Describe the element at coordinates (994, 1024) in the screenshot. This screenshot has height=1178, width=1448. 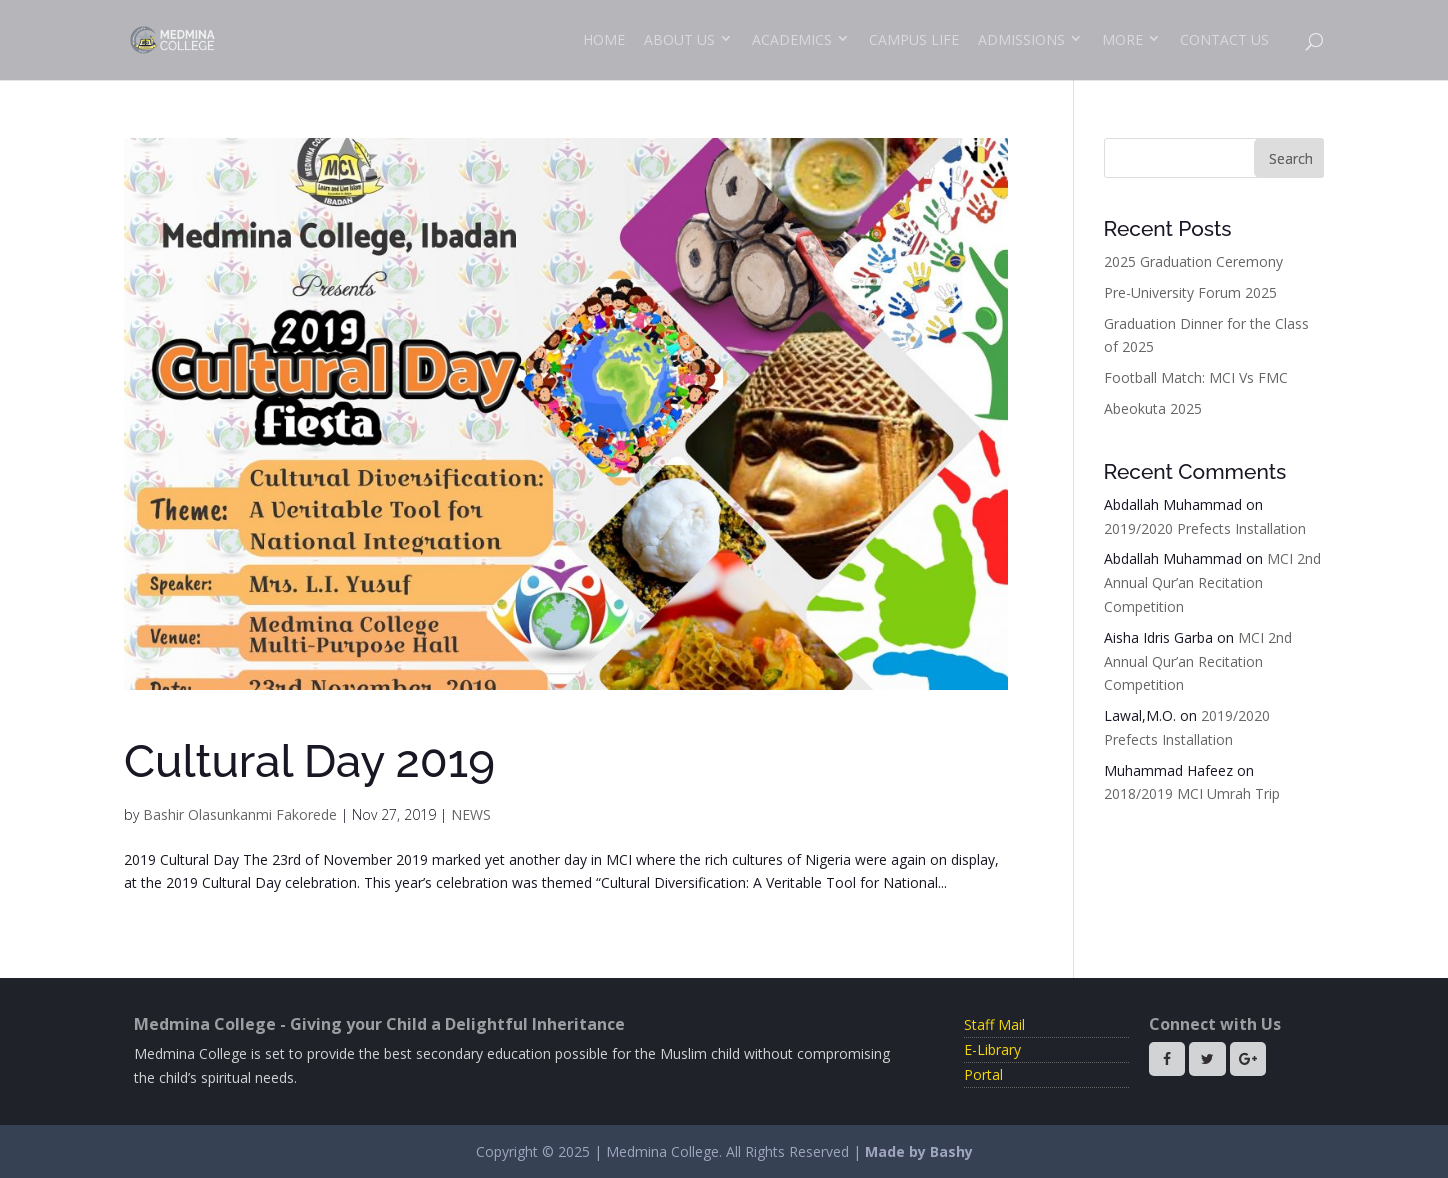
I see `Staff Mail` at that location.